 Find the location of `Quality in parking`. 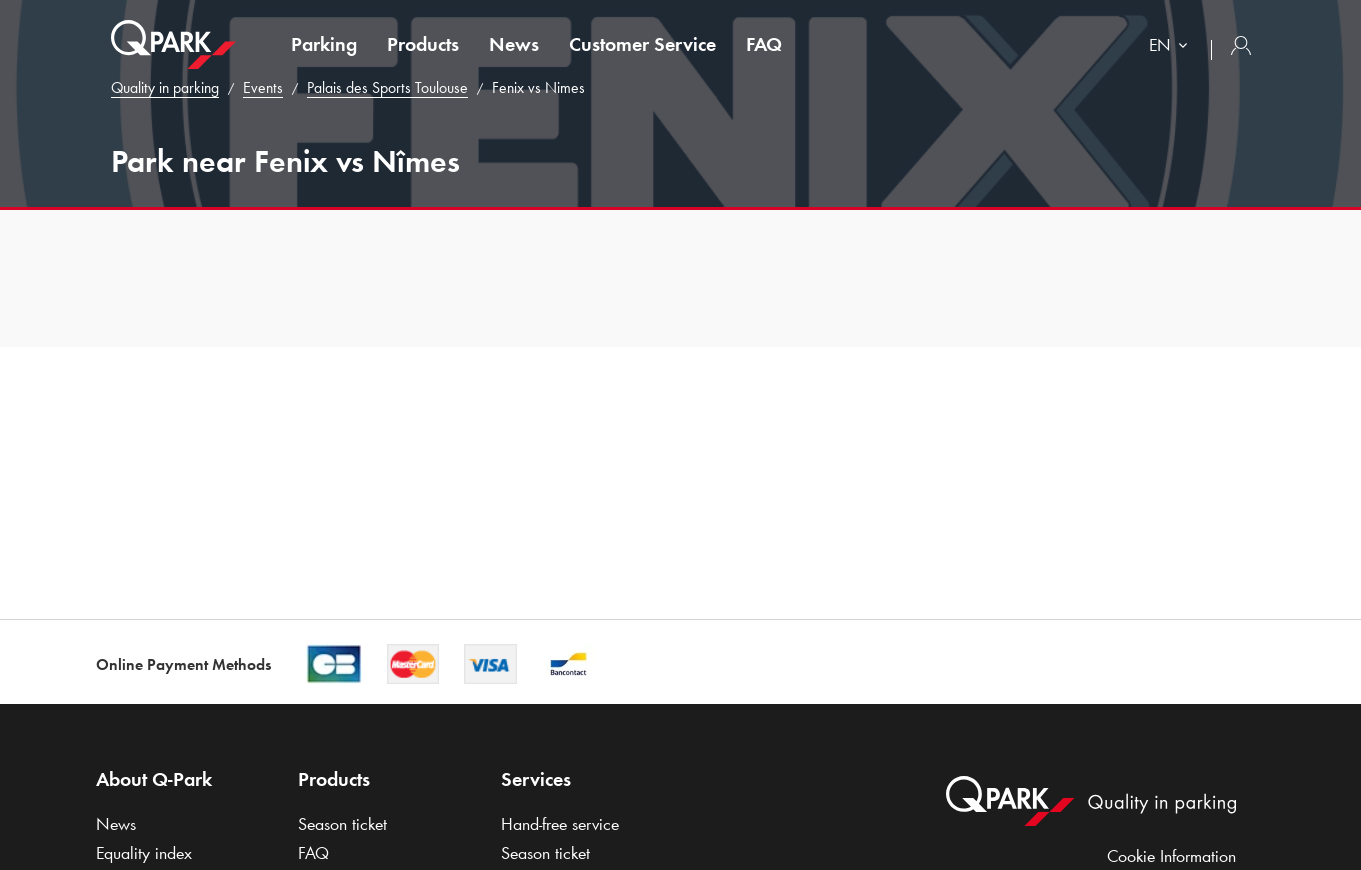

Quality in parking is located at coordinates (165, 87).